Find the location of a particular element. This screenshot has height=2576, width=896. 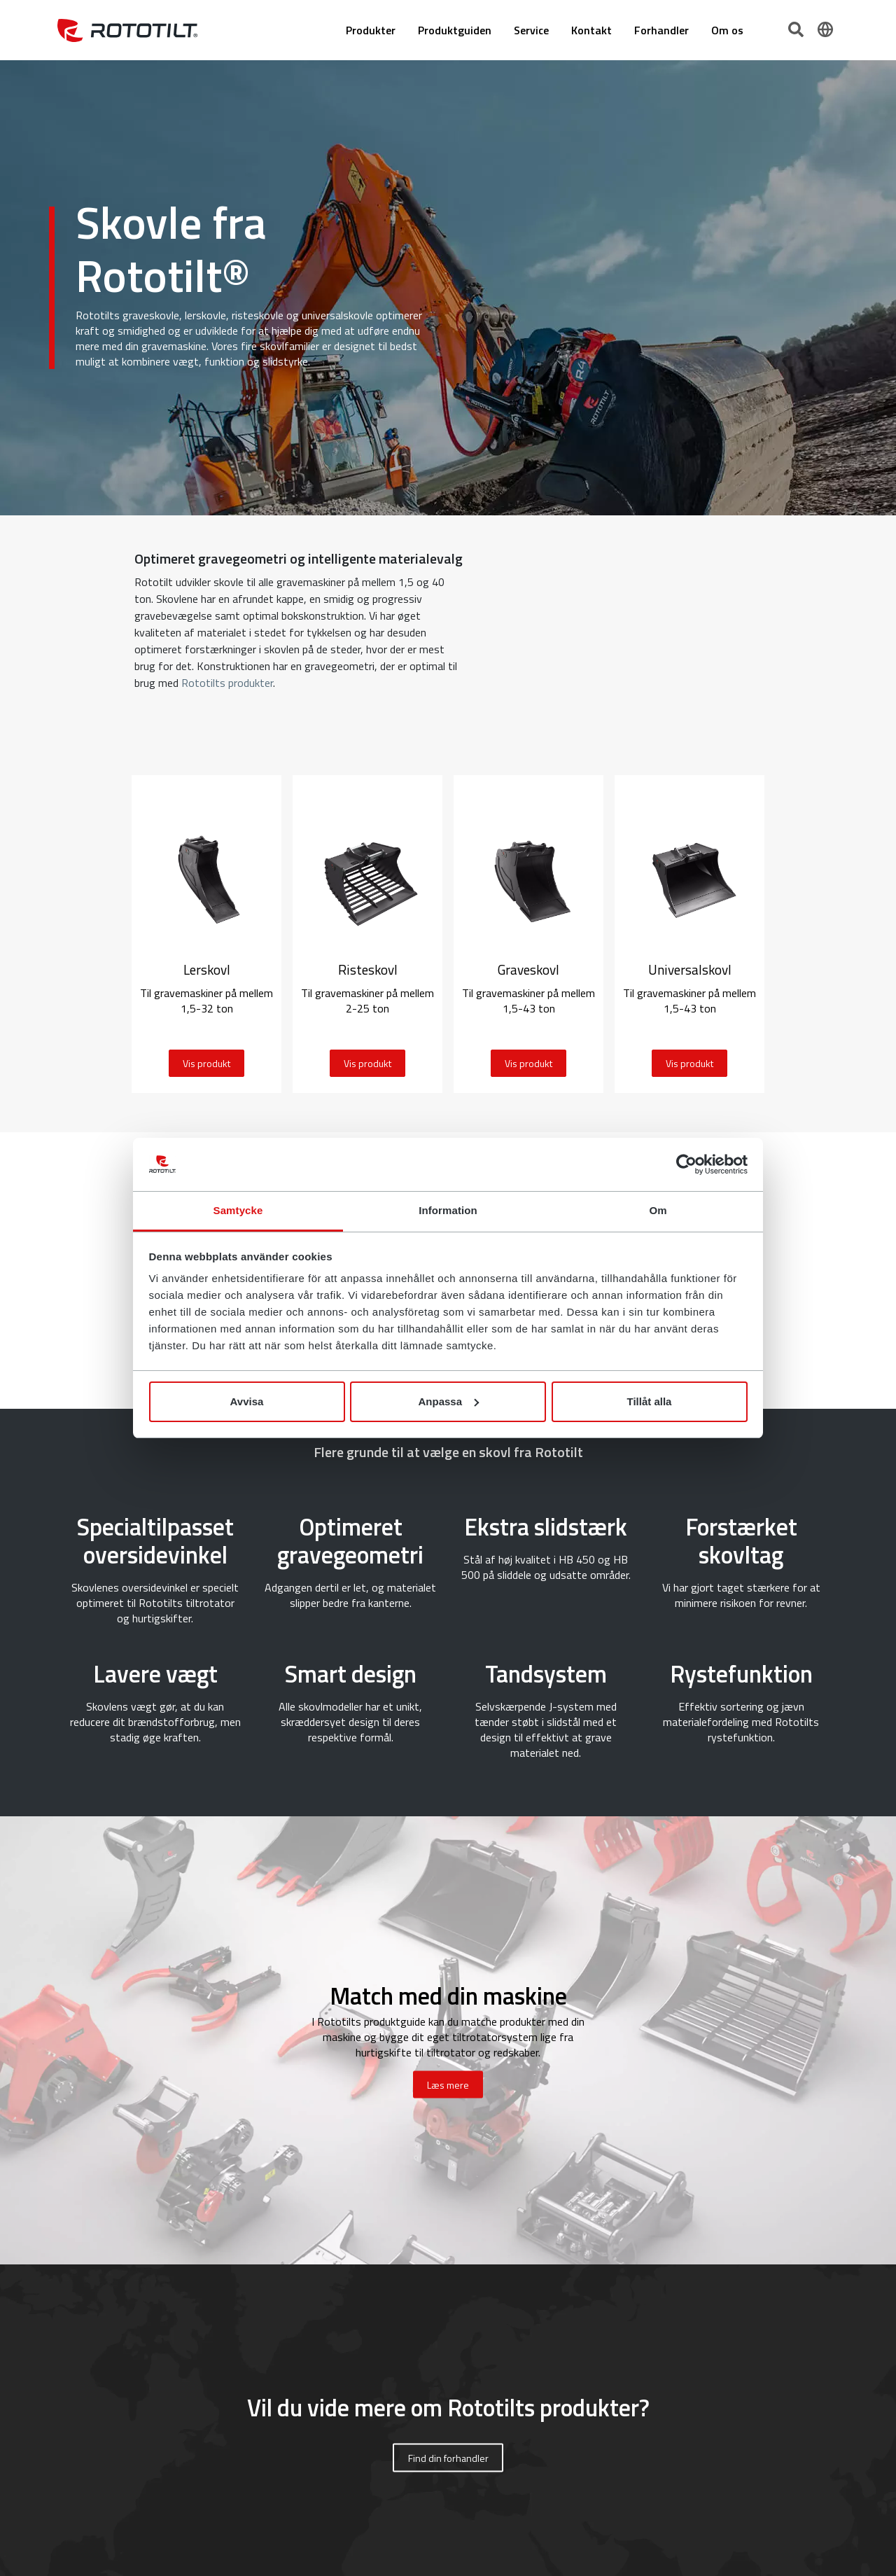

Produktguiden is located at coordinates (454, 30).